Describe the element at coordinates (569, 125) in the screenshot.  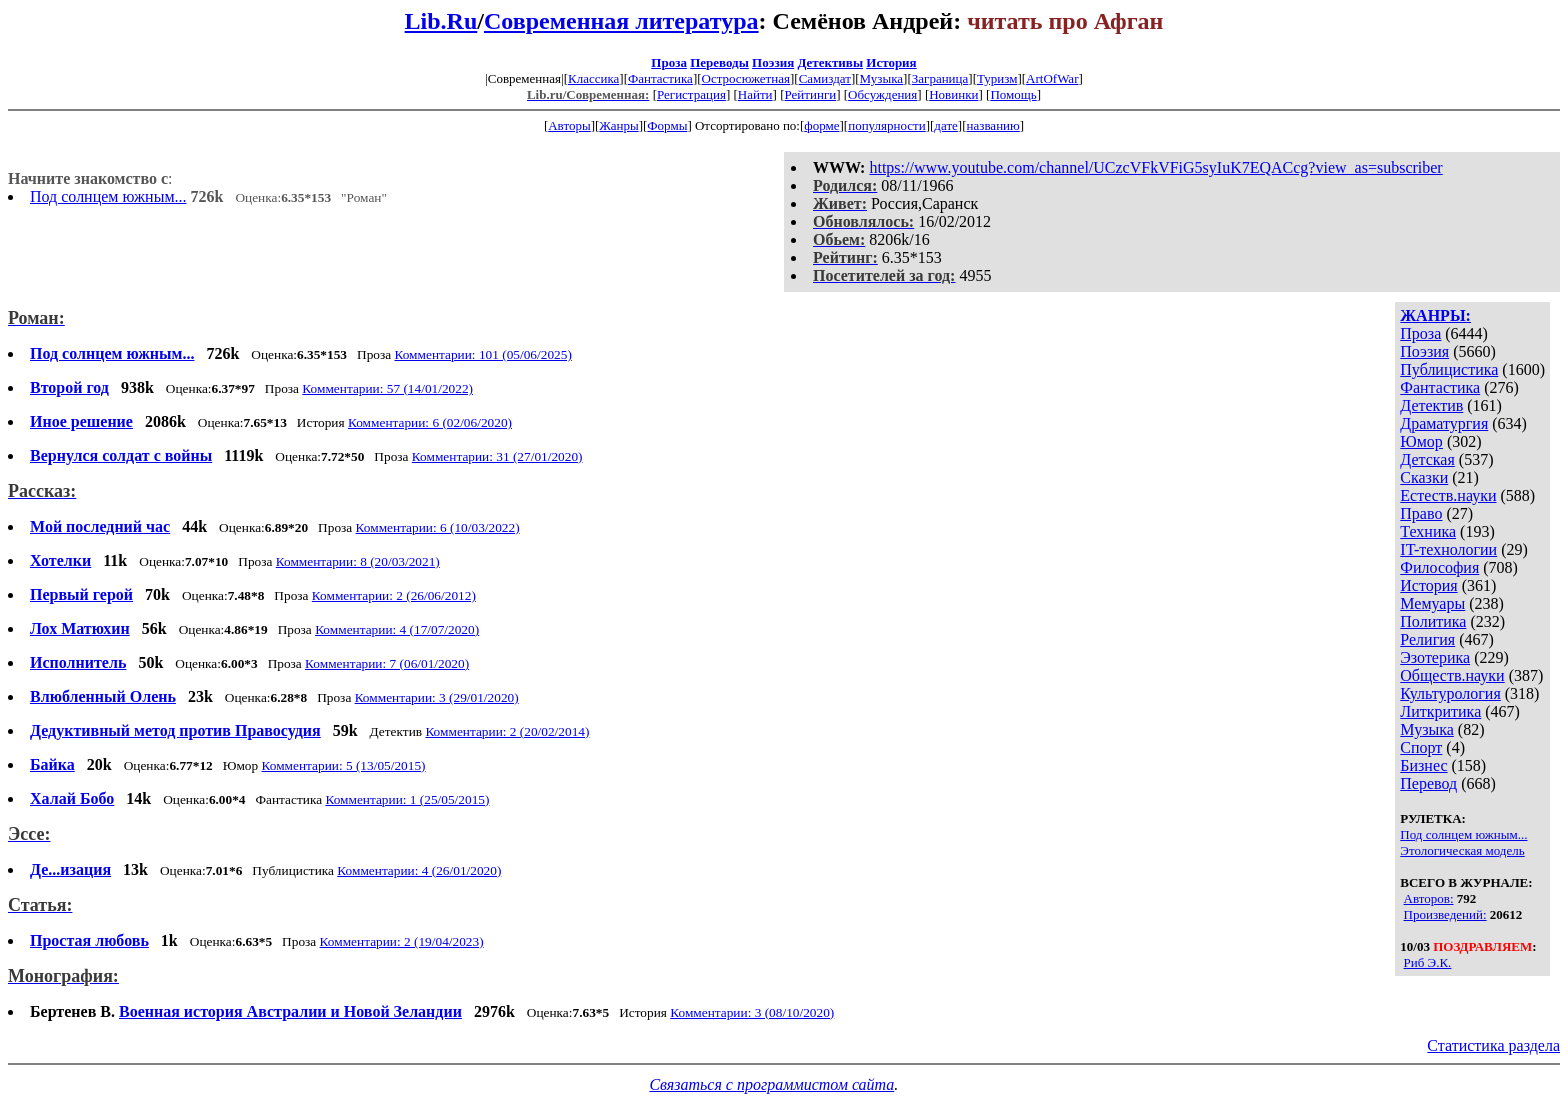
I see `Авторы` at that location.